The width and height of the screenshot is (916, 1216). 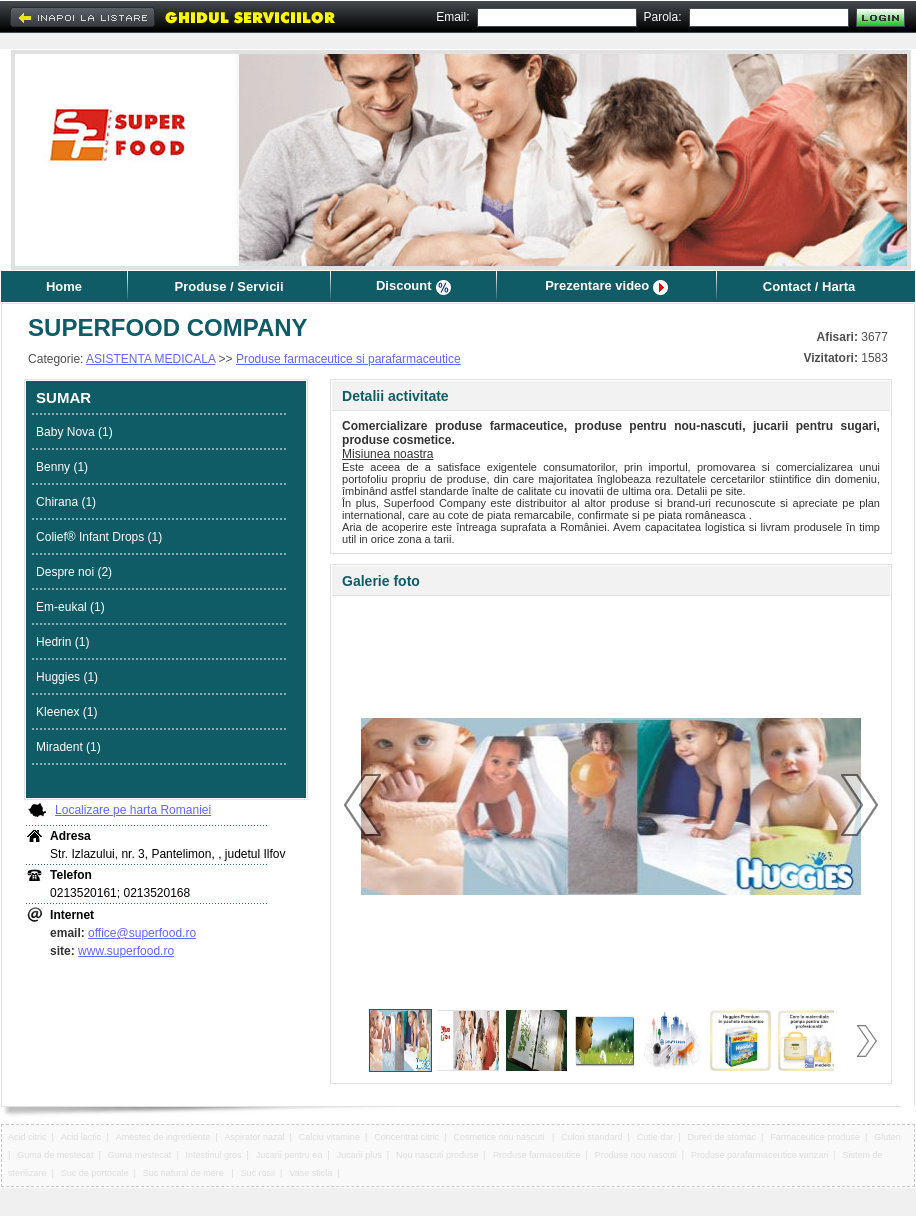 What do you see at coordinates (150, 359) in the screenshot?
I see `ASISTENTA MEDICALA` at bounding box center [150, 359].